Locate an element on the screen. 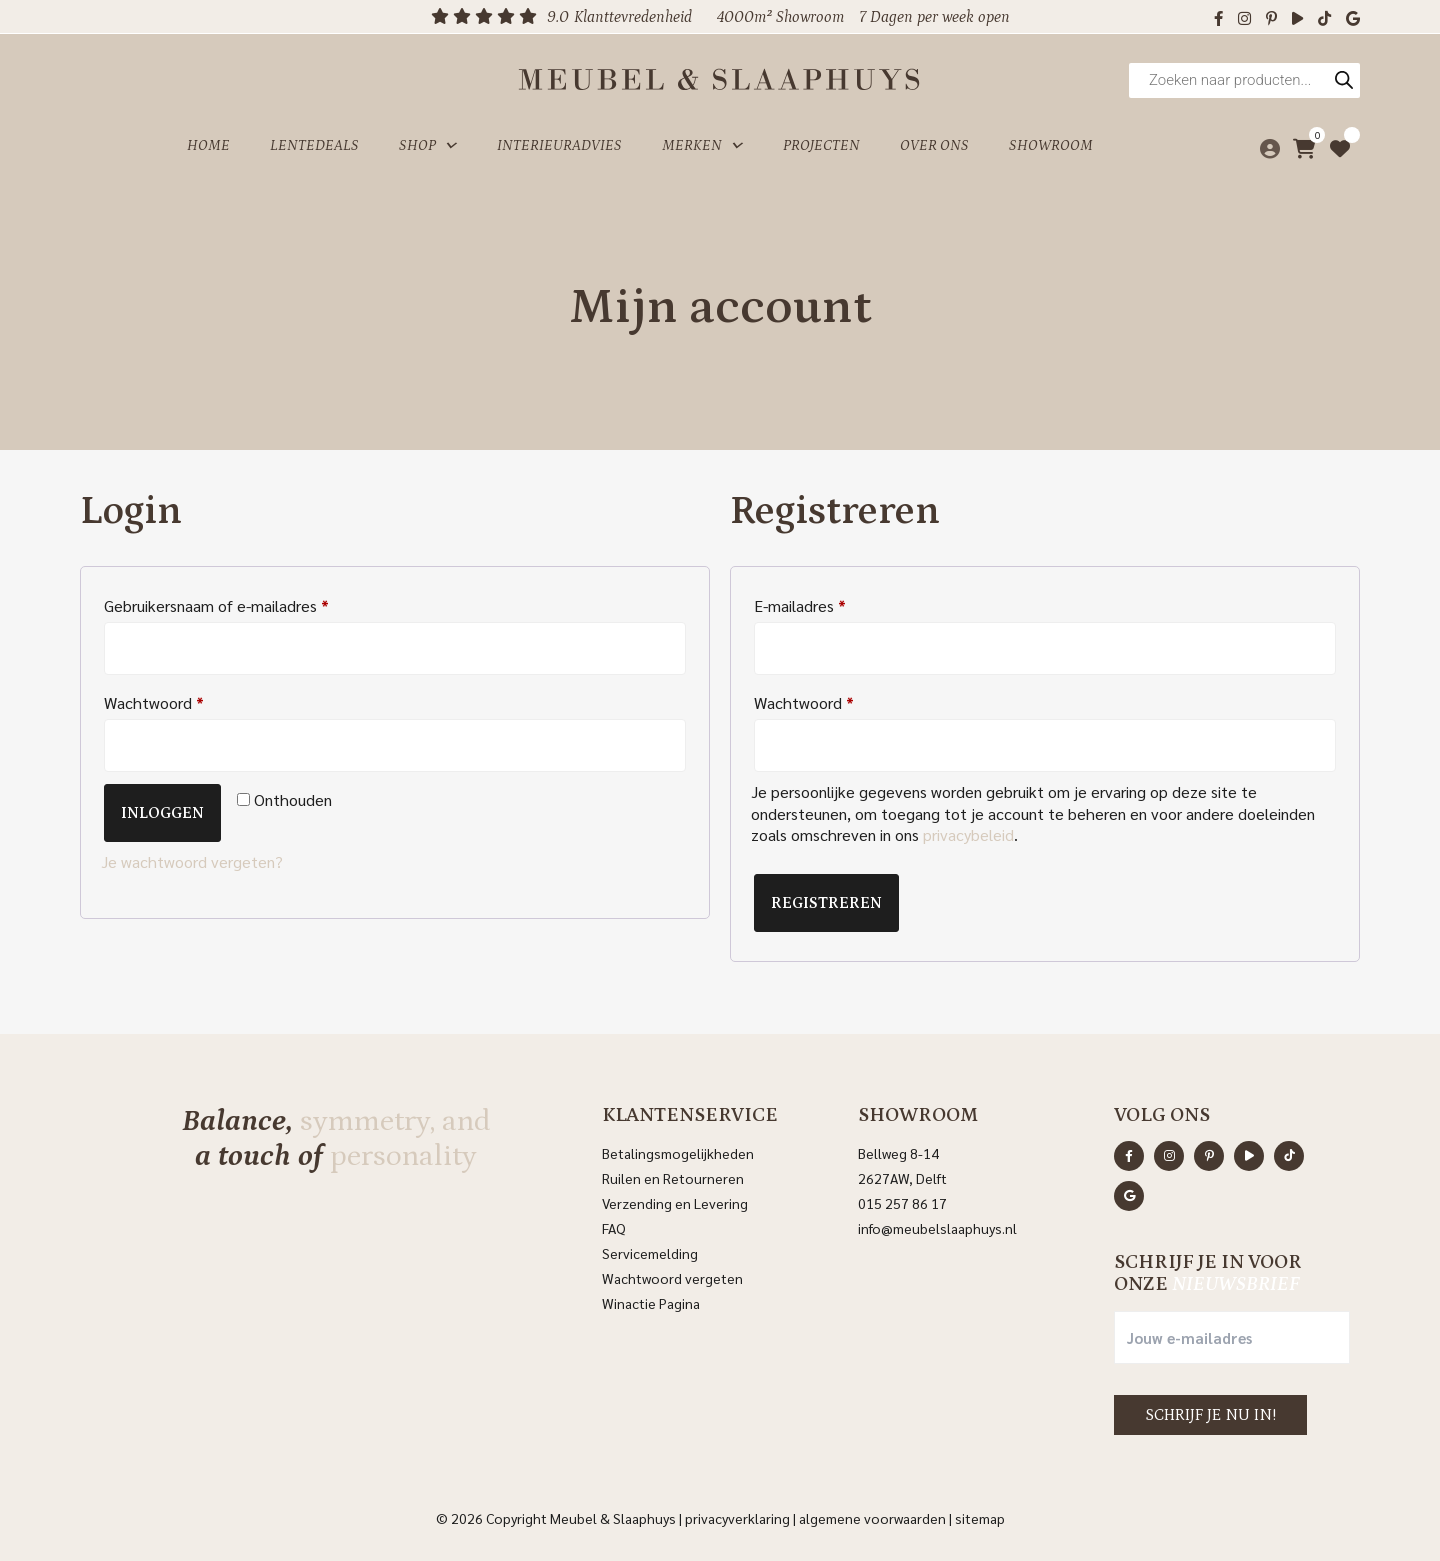  Winactie Pagina is located at coordinates (652, 1303).